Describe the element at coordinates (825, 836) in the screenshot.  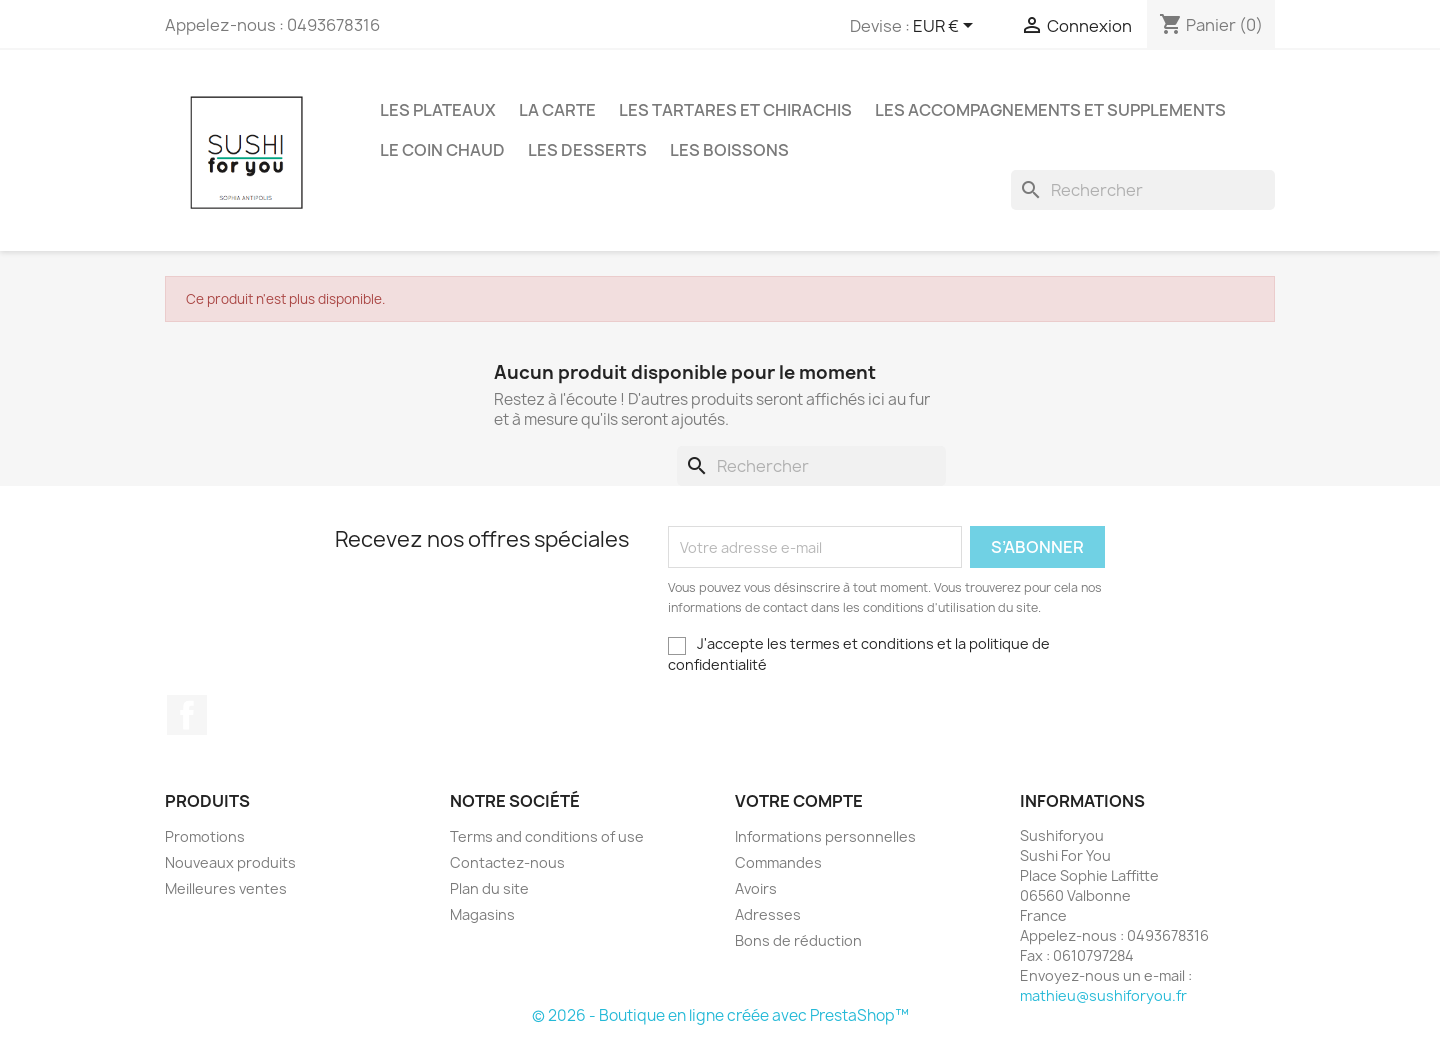
I see `Informations personnelles` at that location.